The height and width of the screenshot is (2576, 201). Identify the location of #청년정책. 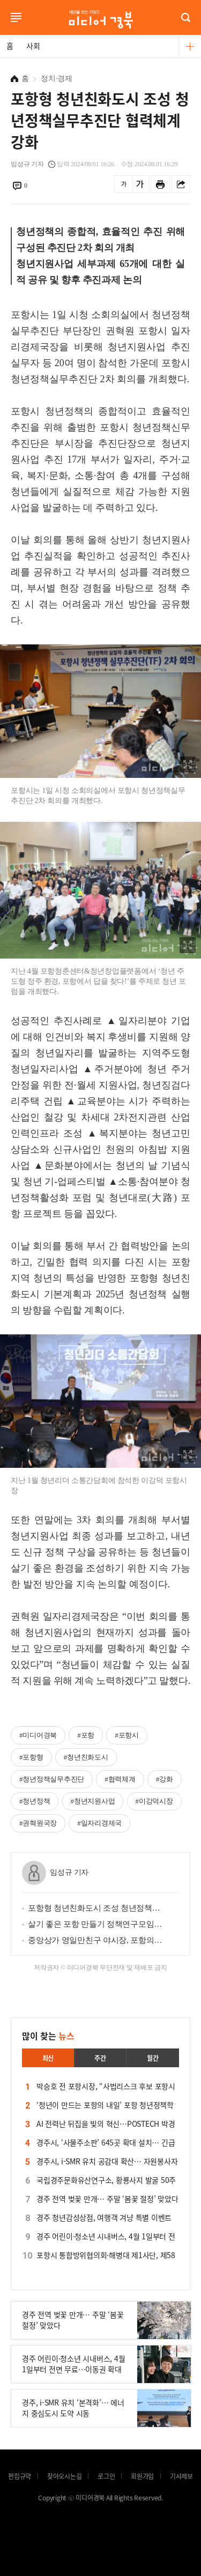
(34, 1801).